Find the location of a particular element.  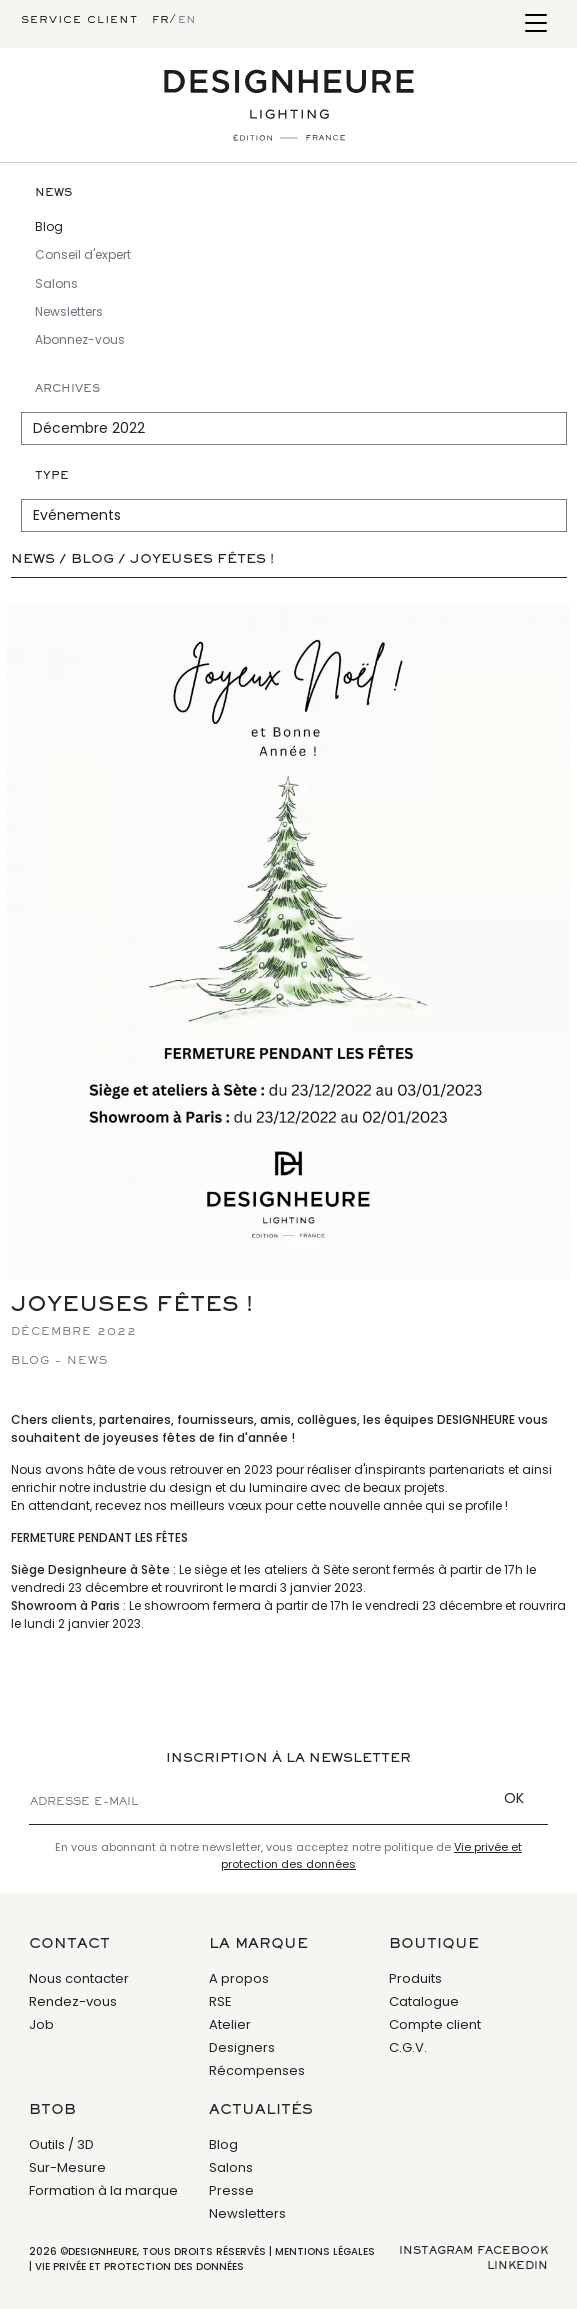

Abonnez-vous is located at coordinates (80, 339).